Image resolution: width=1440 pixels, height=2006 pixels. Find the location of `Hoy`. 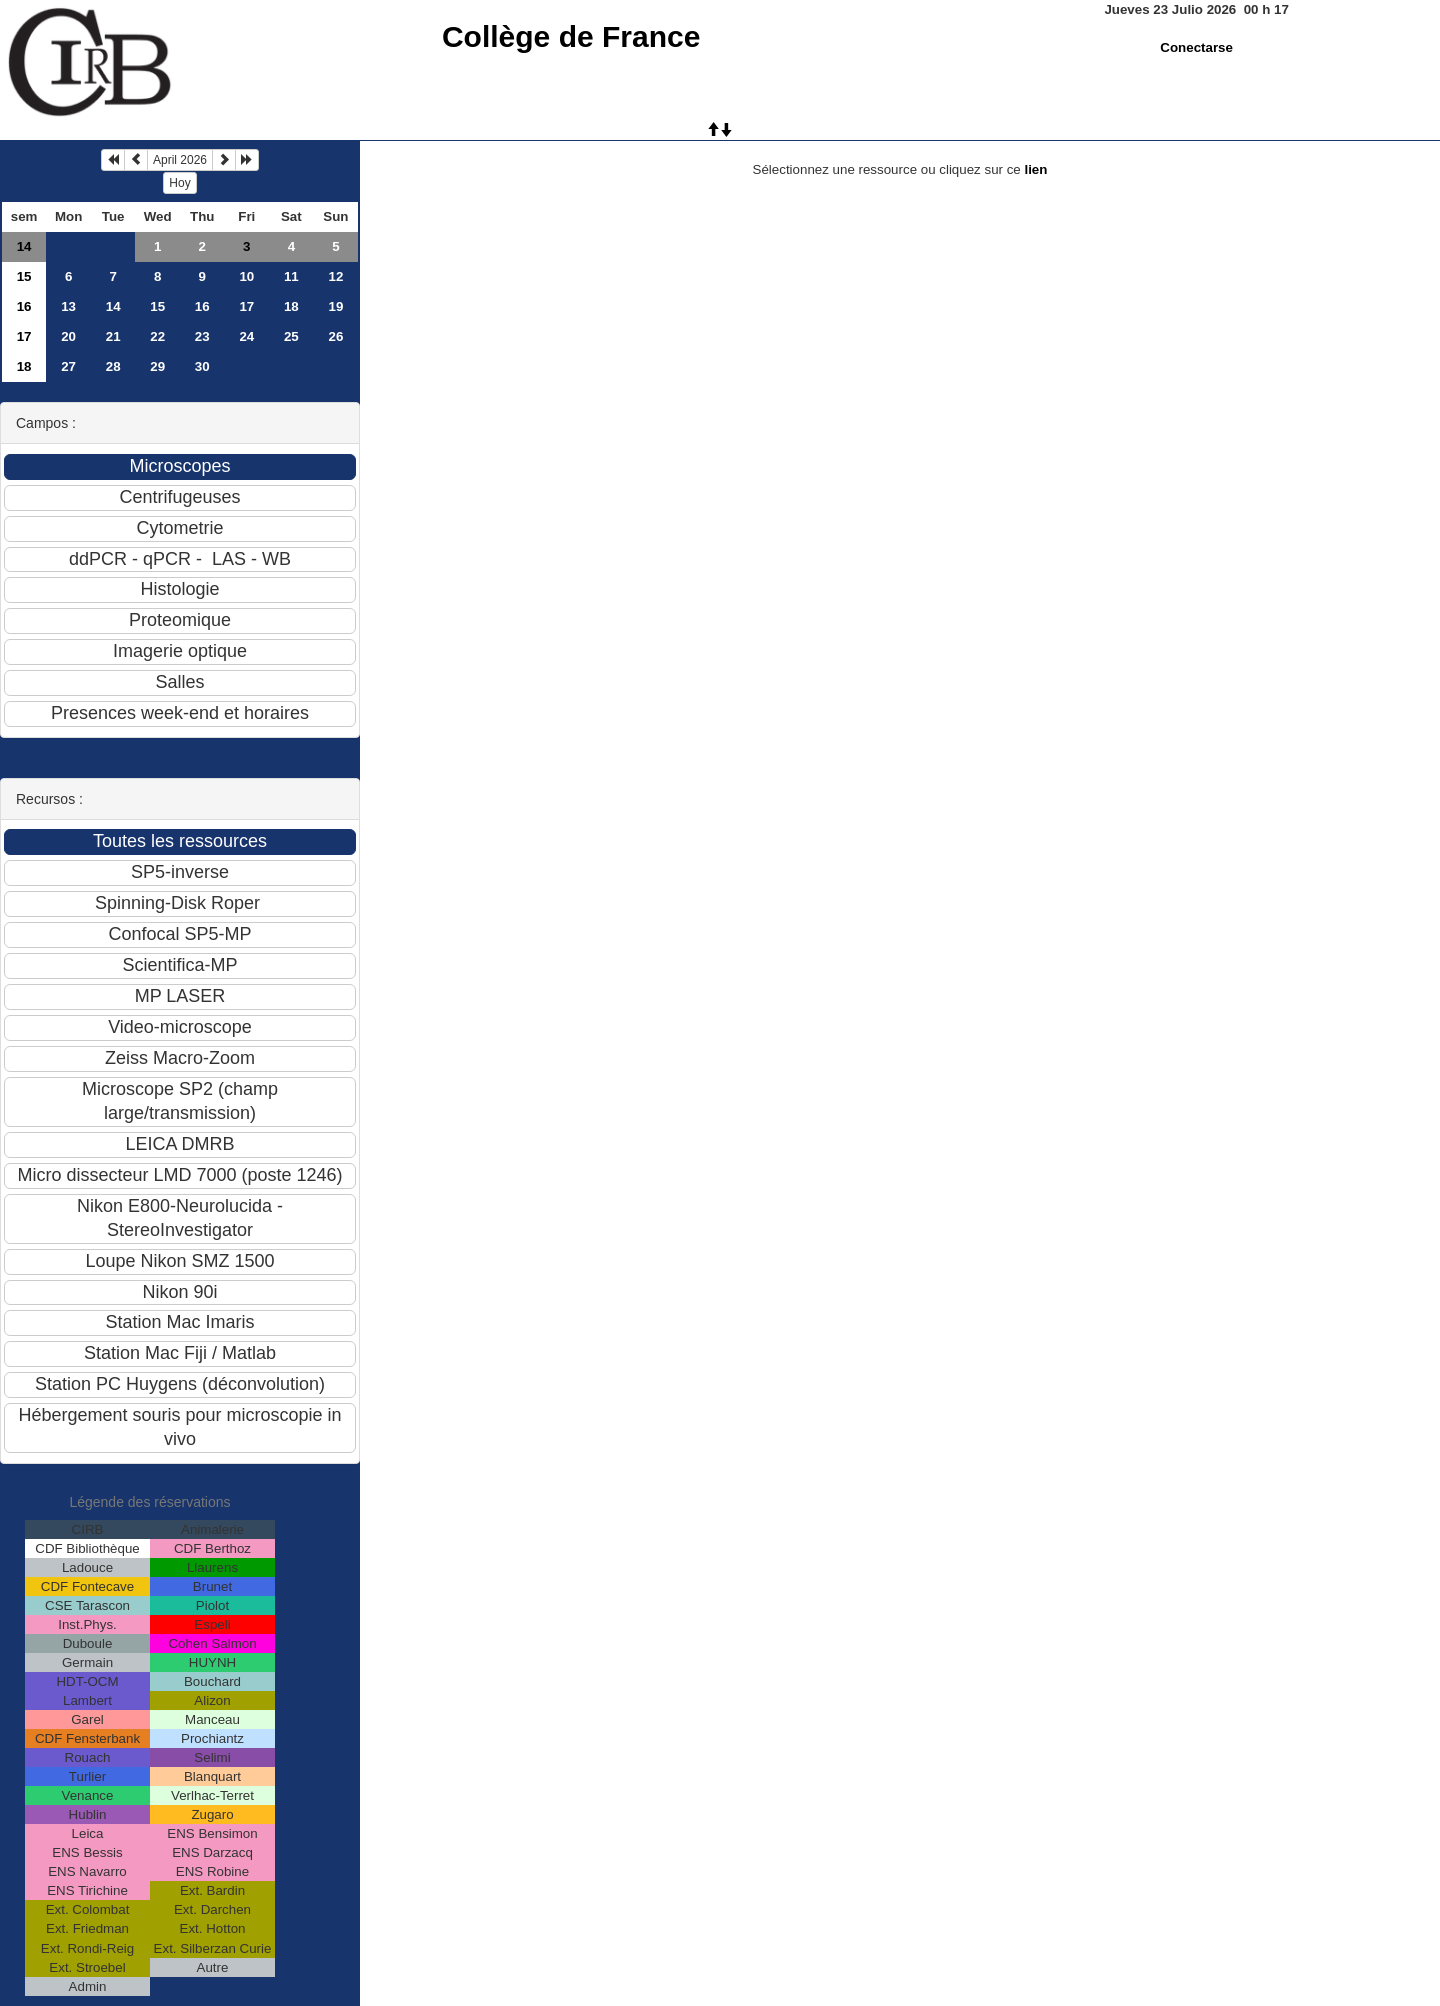

Hoy is located at coordinates (179, 183).